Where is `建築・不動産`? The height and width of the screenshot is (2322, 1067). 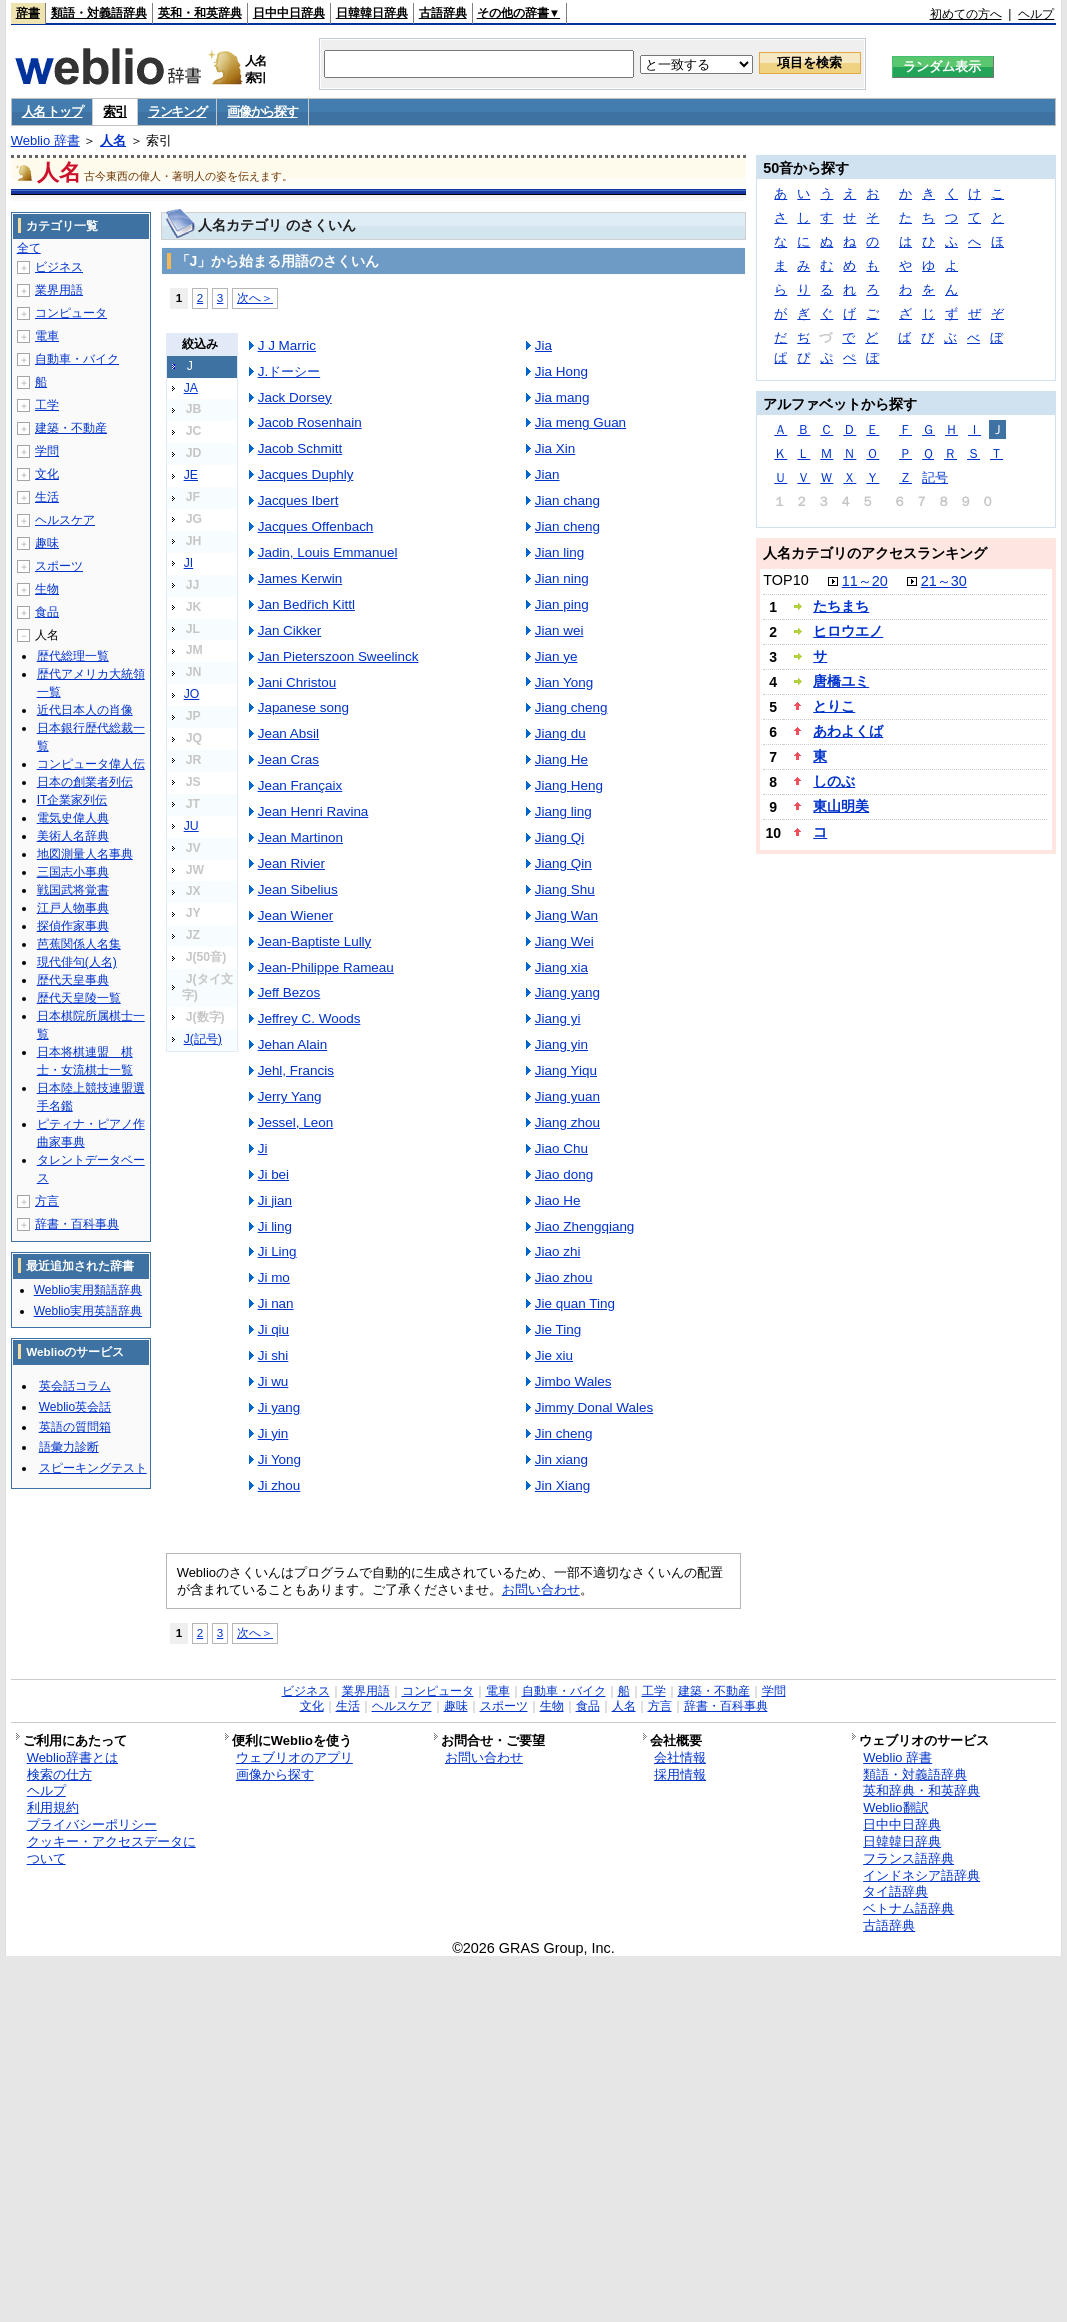
建築・不動産 is located at coordinates (71, 428).